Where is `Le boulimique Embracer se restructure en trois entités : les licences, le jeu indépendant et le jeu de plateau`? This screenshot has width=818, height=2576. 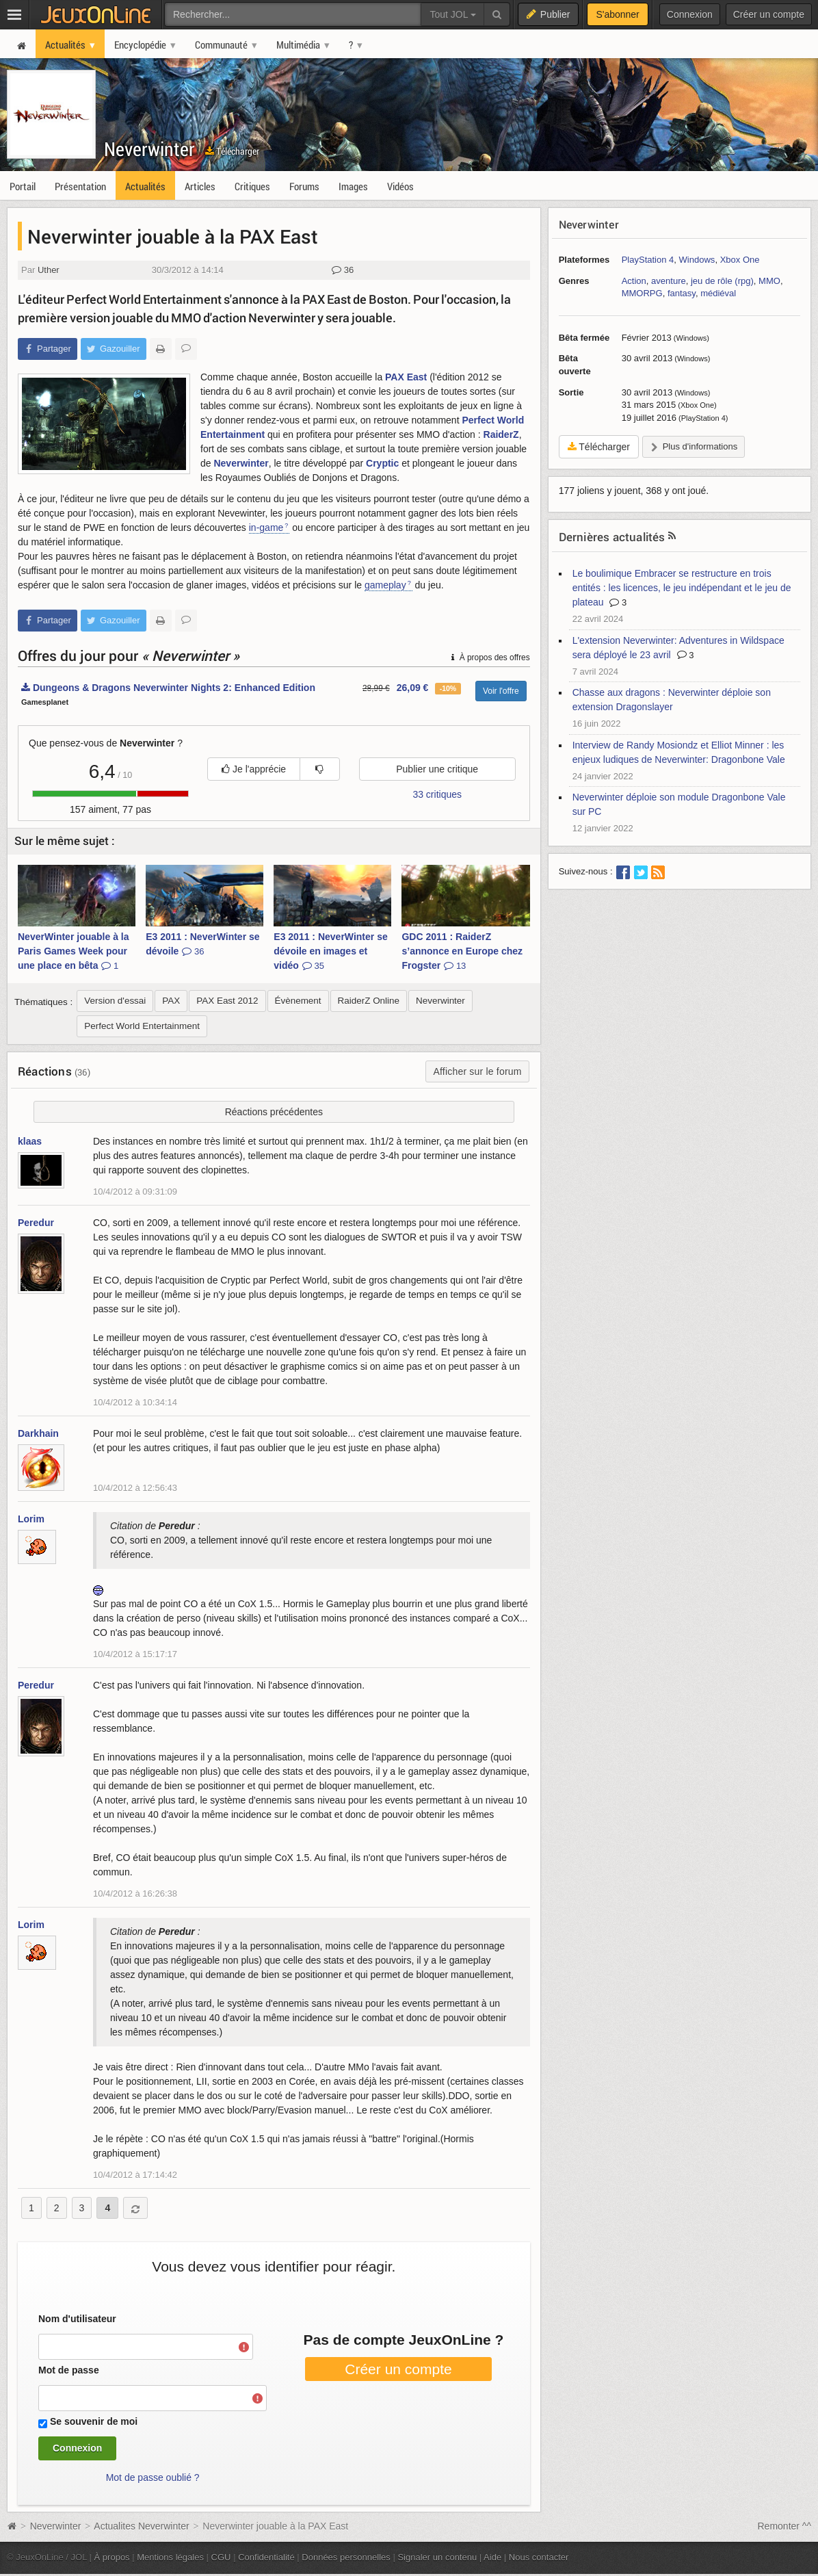 Le boulimique Embracer se restructure en trois entités : les licences, le jeu indépendant et le jeu de plateau is located at coordinates (681, 588).